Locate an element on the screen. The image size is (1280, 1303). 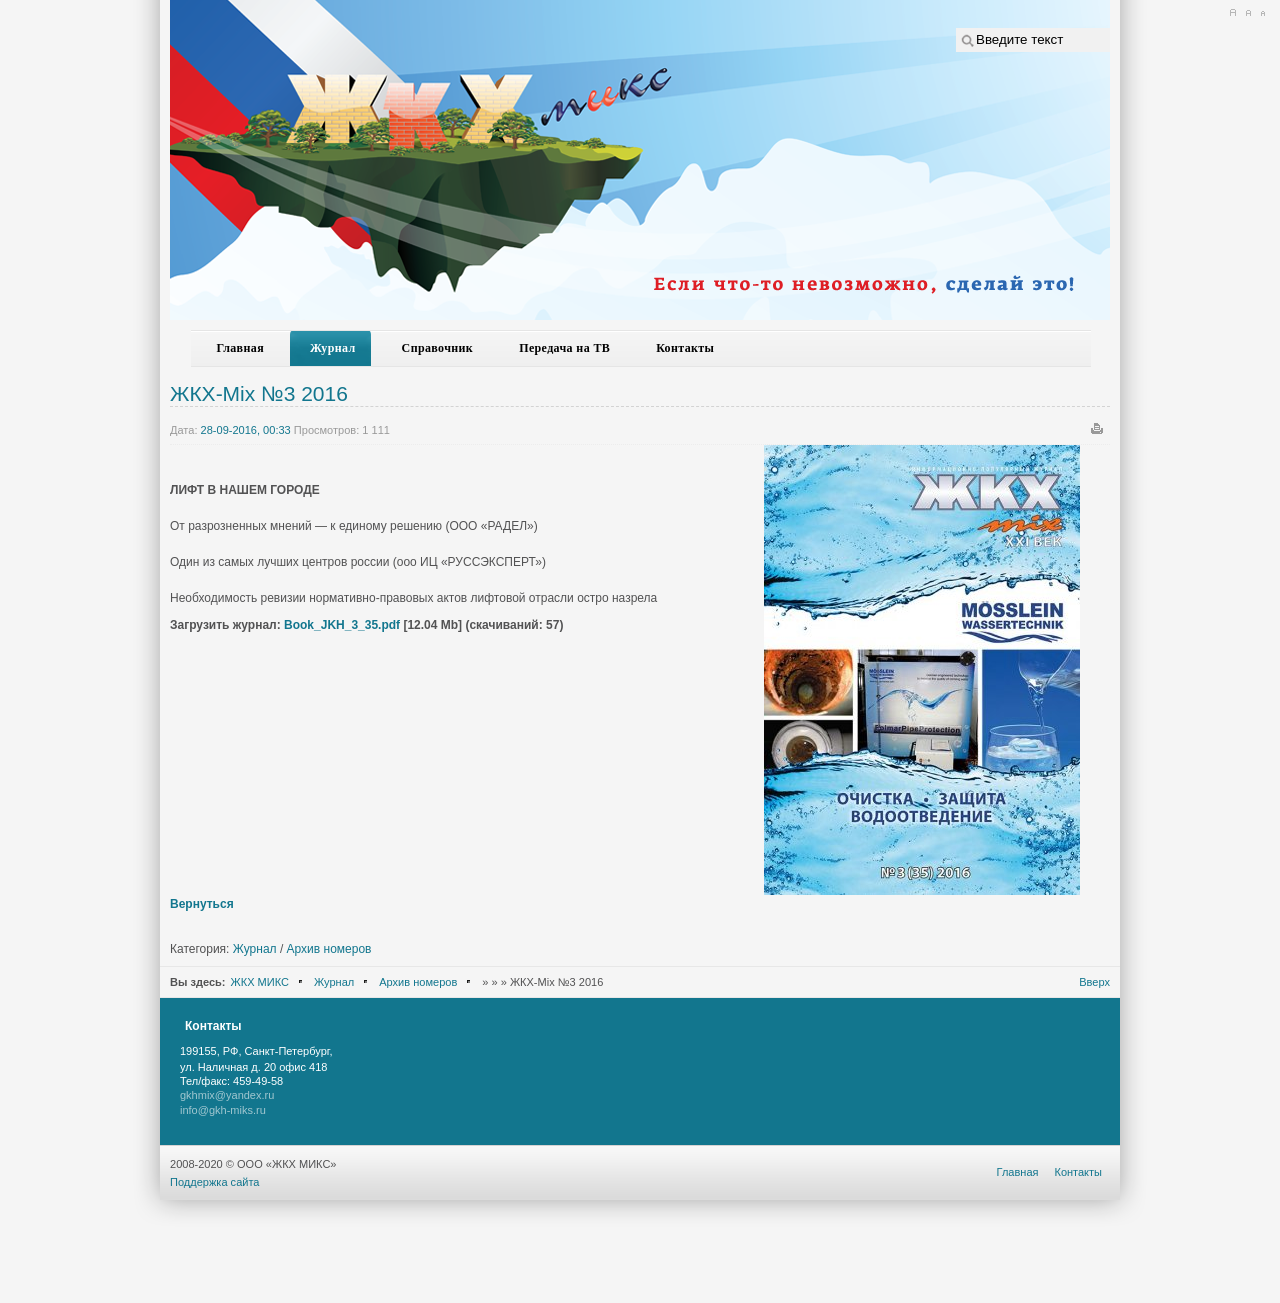
Контакты is located at coordinates (685, 348).